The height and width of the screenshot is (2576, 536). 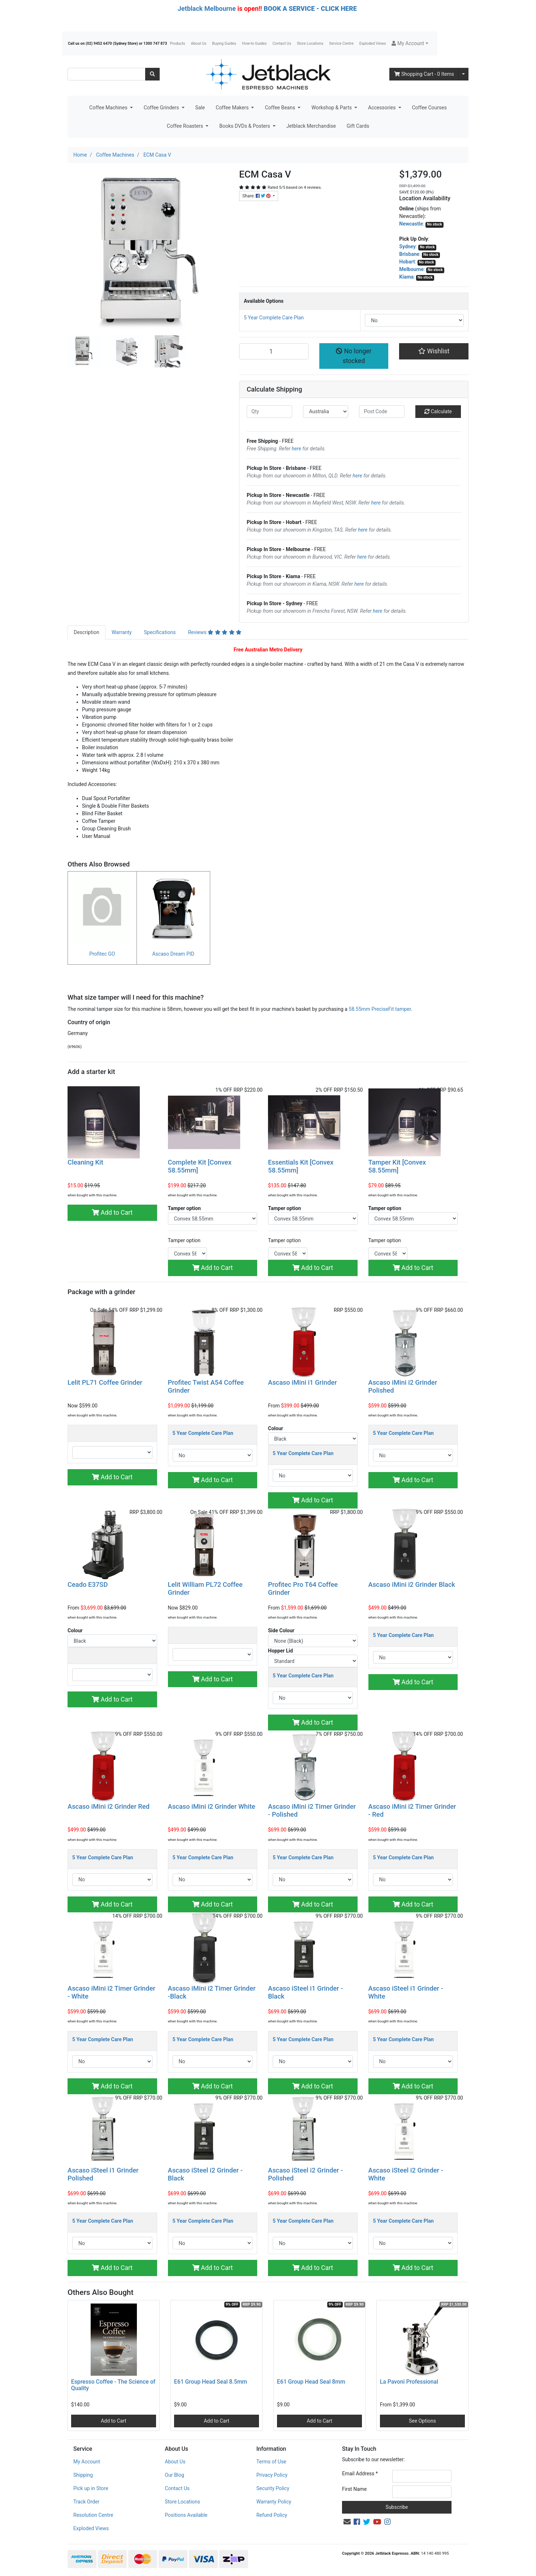 What do you see at coordinates (273, 351) in the screenshot?
I see `[ECM Casa V quantity field]` at bounding box center [273, 351].